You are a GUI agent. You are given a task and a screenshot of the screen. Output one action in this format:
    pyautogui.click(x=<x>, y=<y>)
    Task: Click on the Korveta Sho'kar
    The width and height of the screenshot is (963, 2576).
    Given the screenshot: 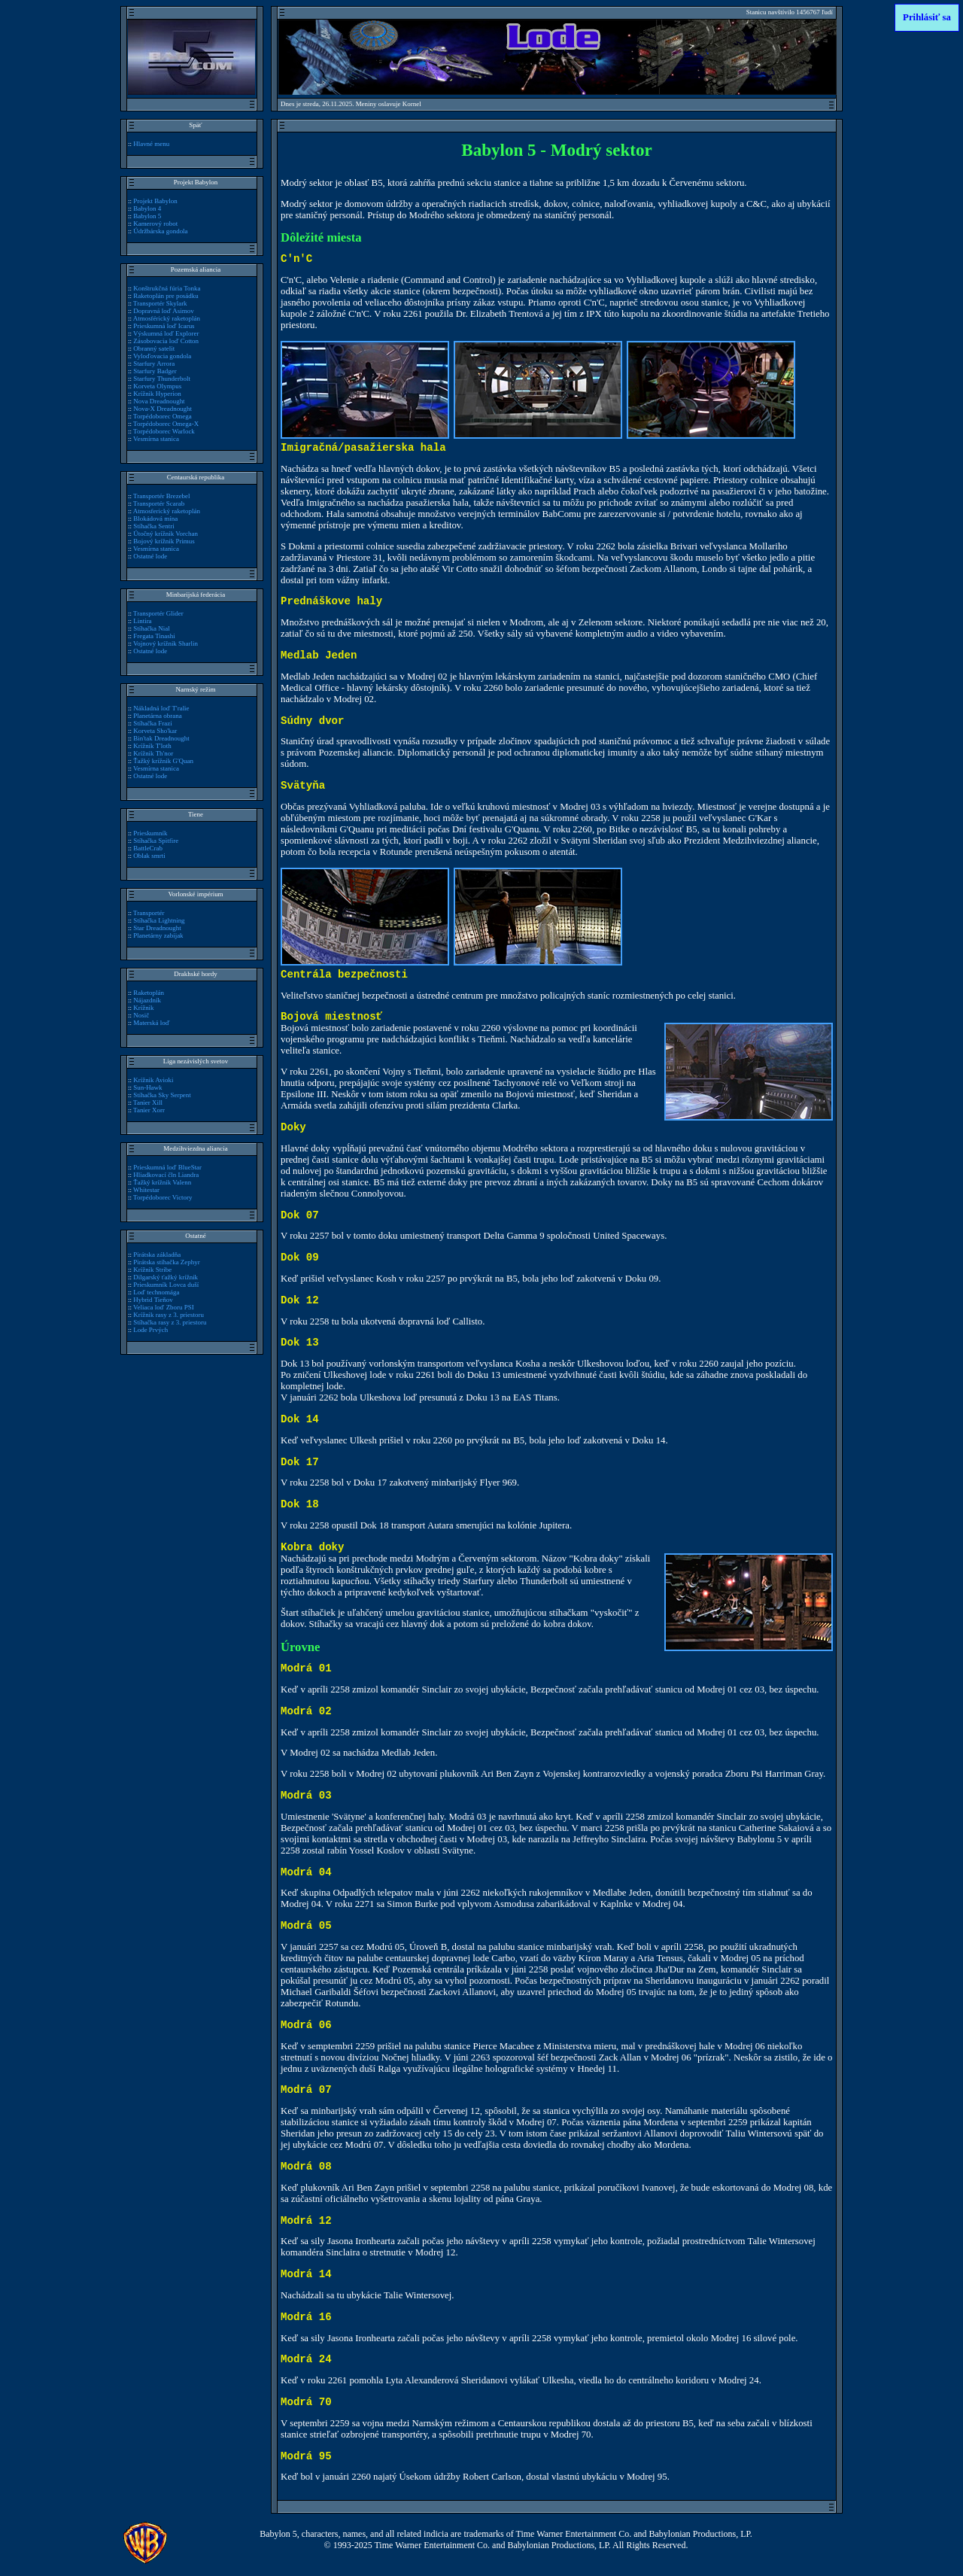 What is the action you would take?
    pyautogui.click(x=155, y=730)
    